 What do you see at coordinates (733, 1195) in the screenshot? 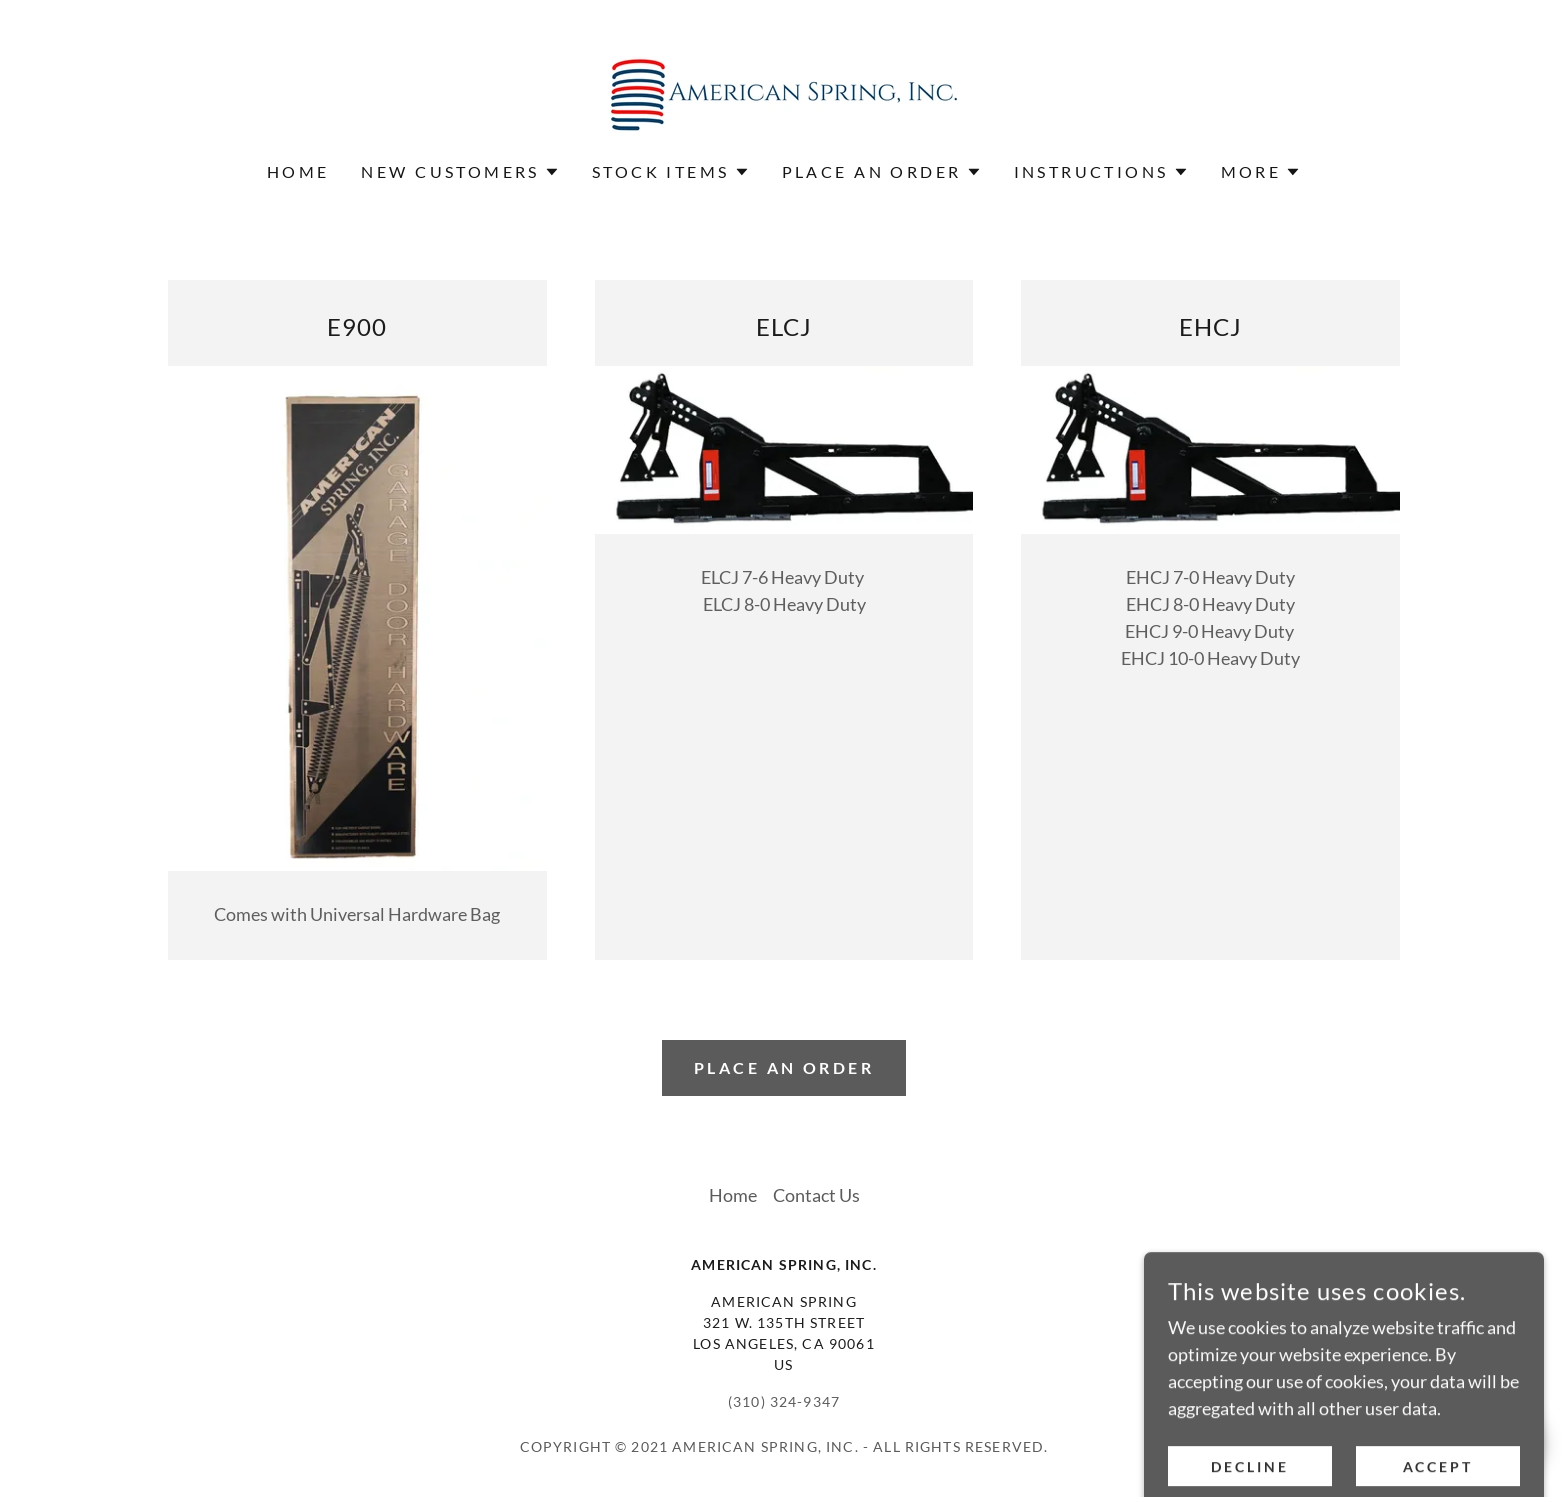
I see `Home [button]` at bounding box center [733, 1195].